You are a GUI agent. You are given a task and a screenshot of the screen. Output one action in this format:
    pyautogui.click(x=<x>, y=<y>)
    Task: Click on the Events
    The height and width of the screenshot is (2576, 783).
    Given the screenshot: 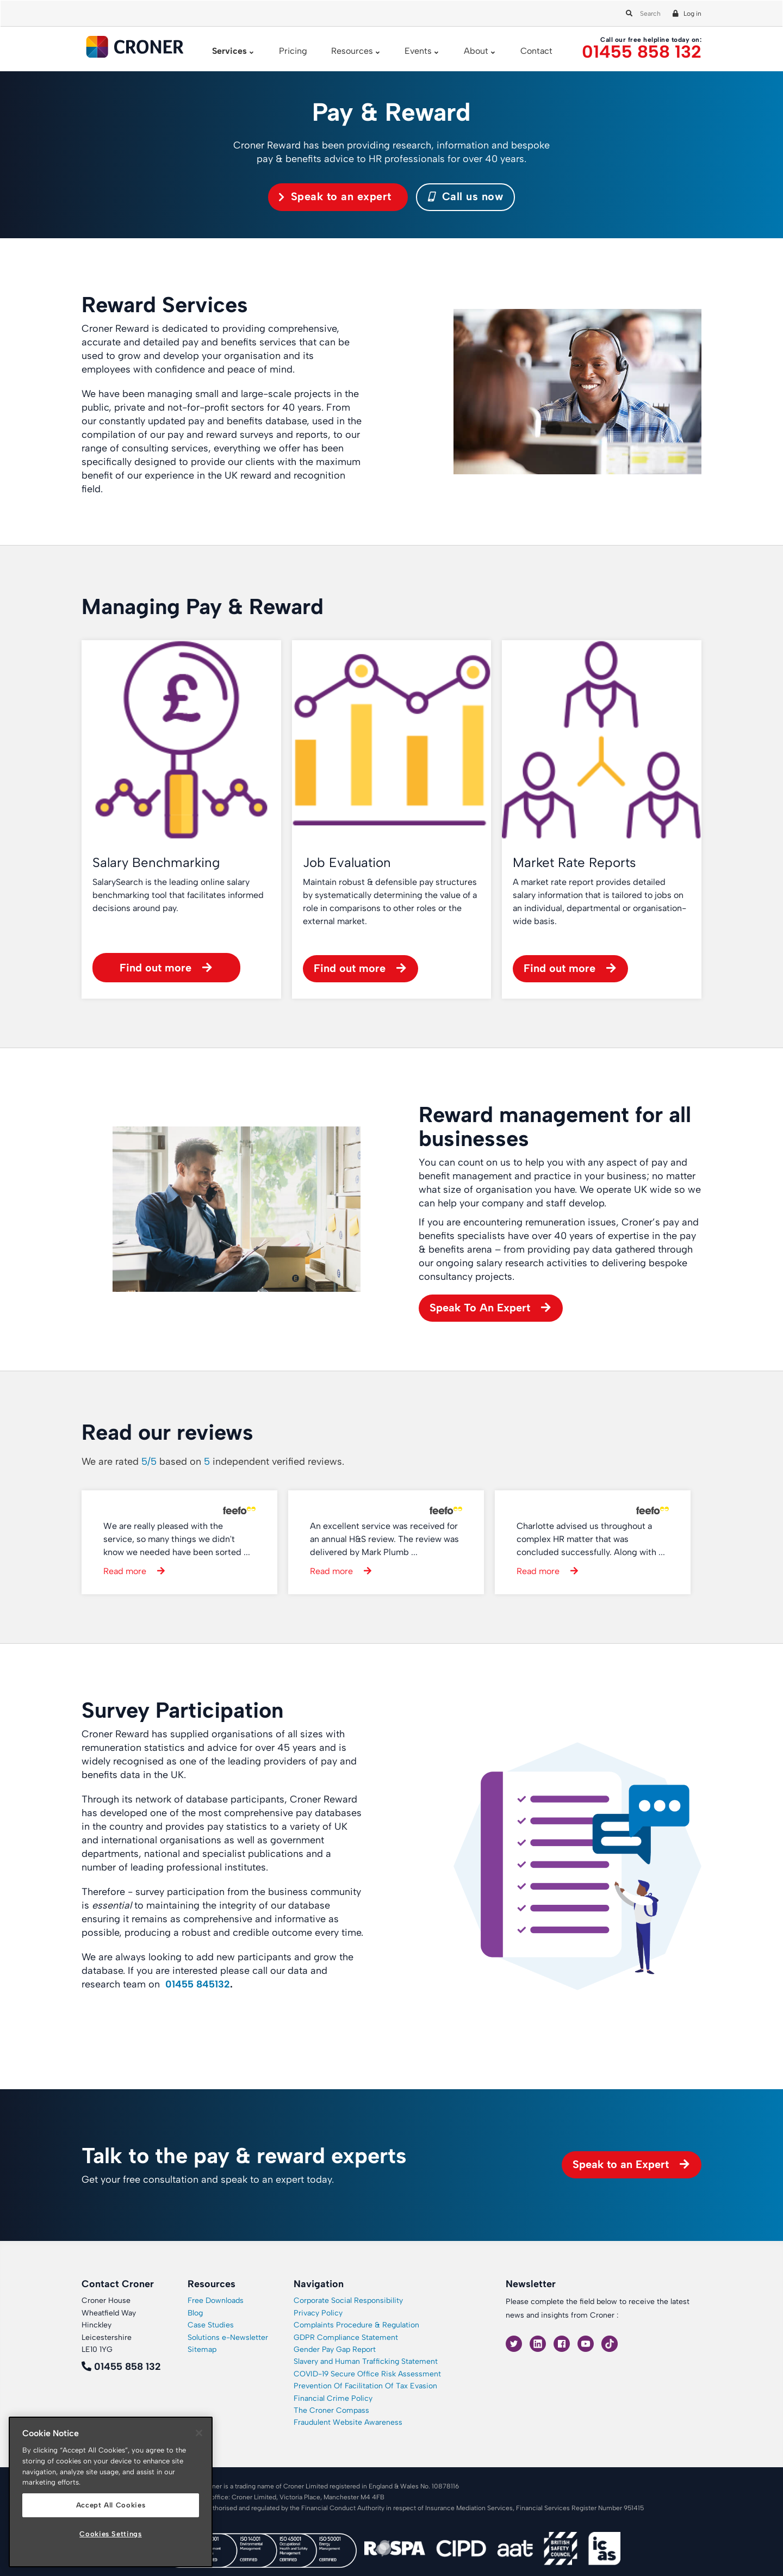 What is the action you would take?
    pyautogui.click(x=418, y=51)
    